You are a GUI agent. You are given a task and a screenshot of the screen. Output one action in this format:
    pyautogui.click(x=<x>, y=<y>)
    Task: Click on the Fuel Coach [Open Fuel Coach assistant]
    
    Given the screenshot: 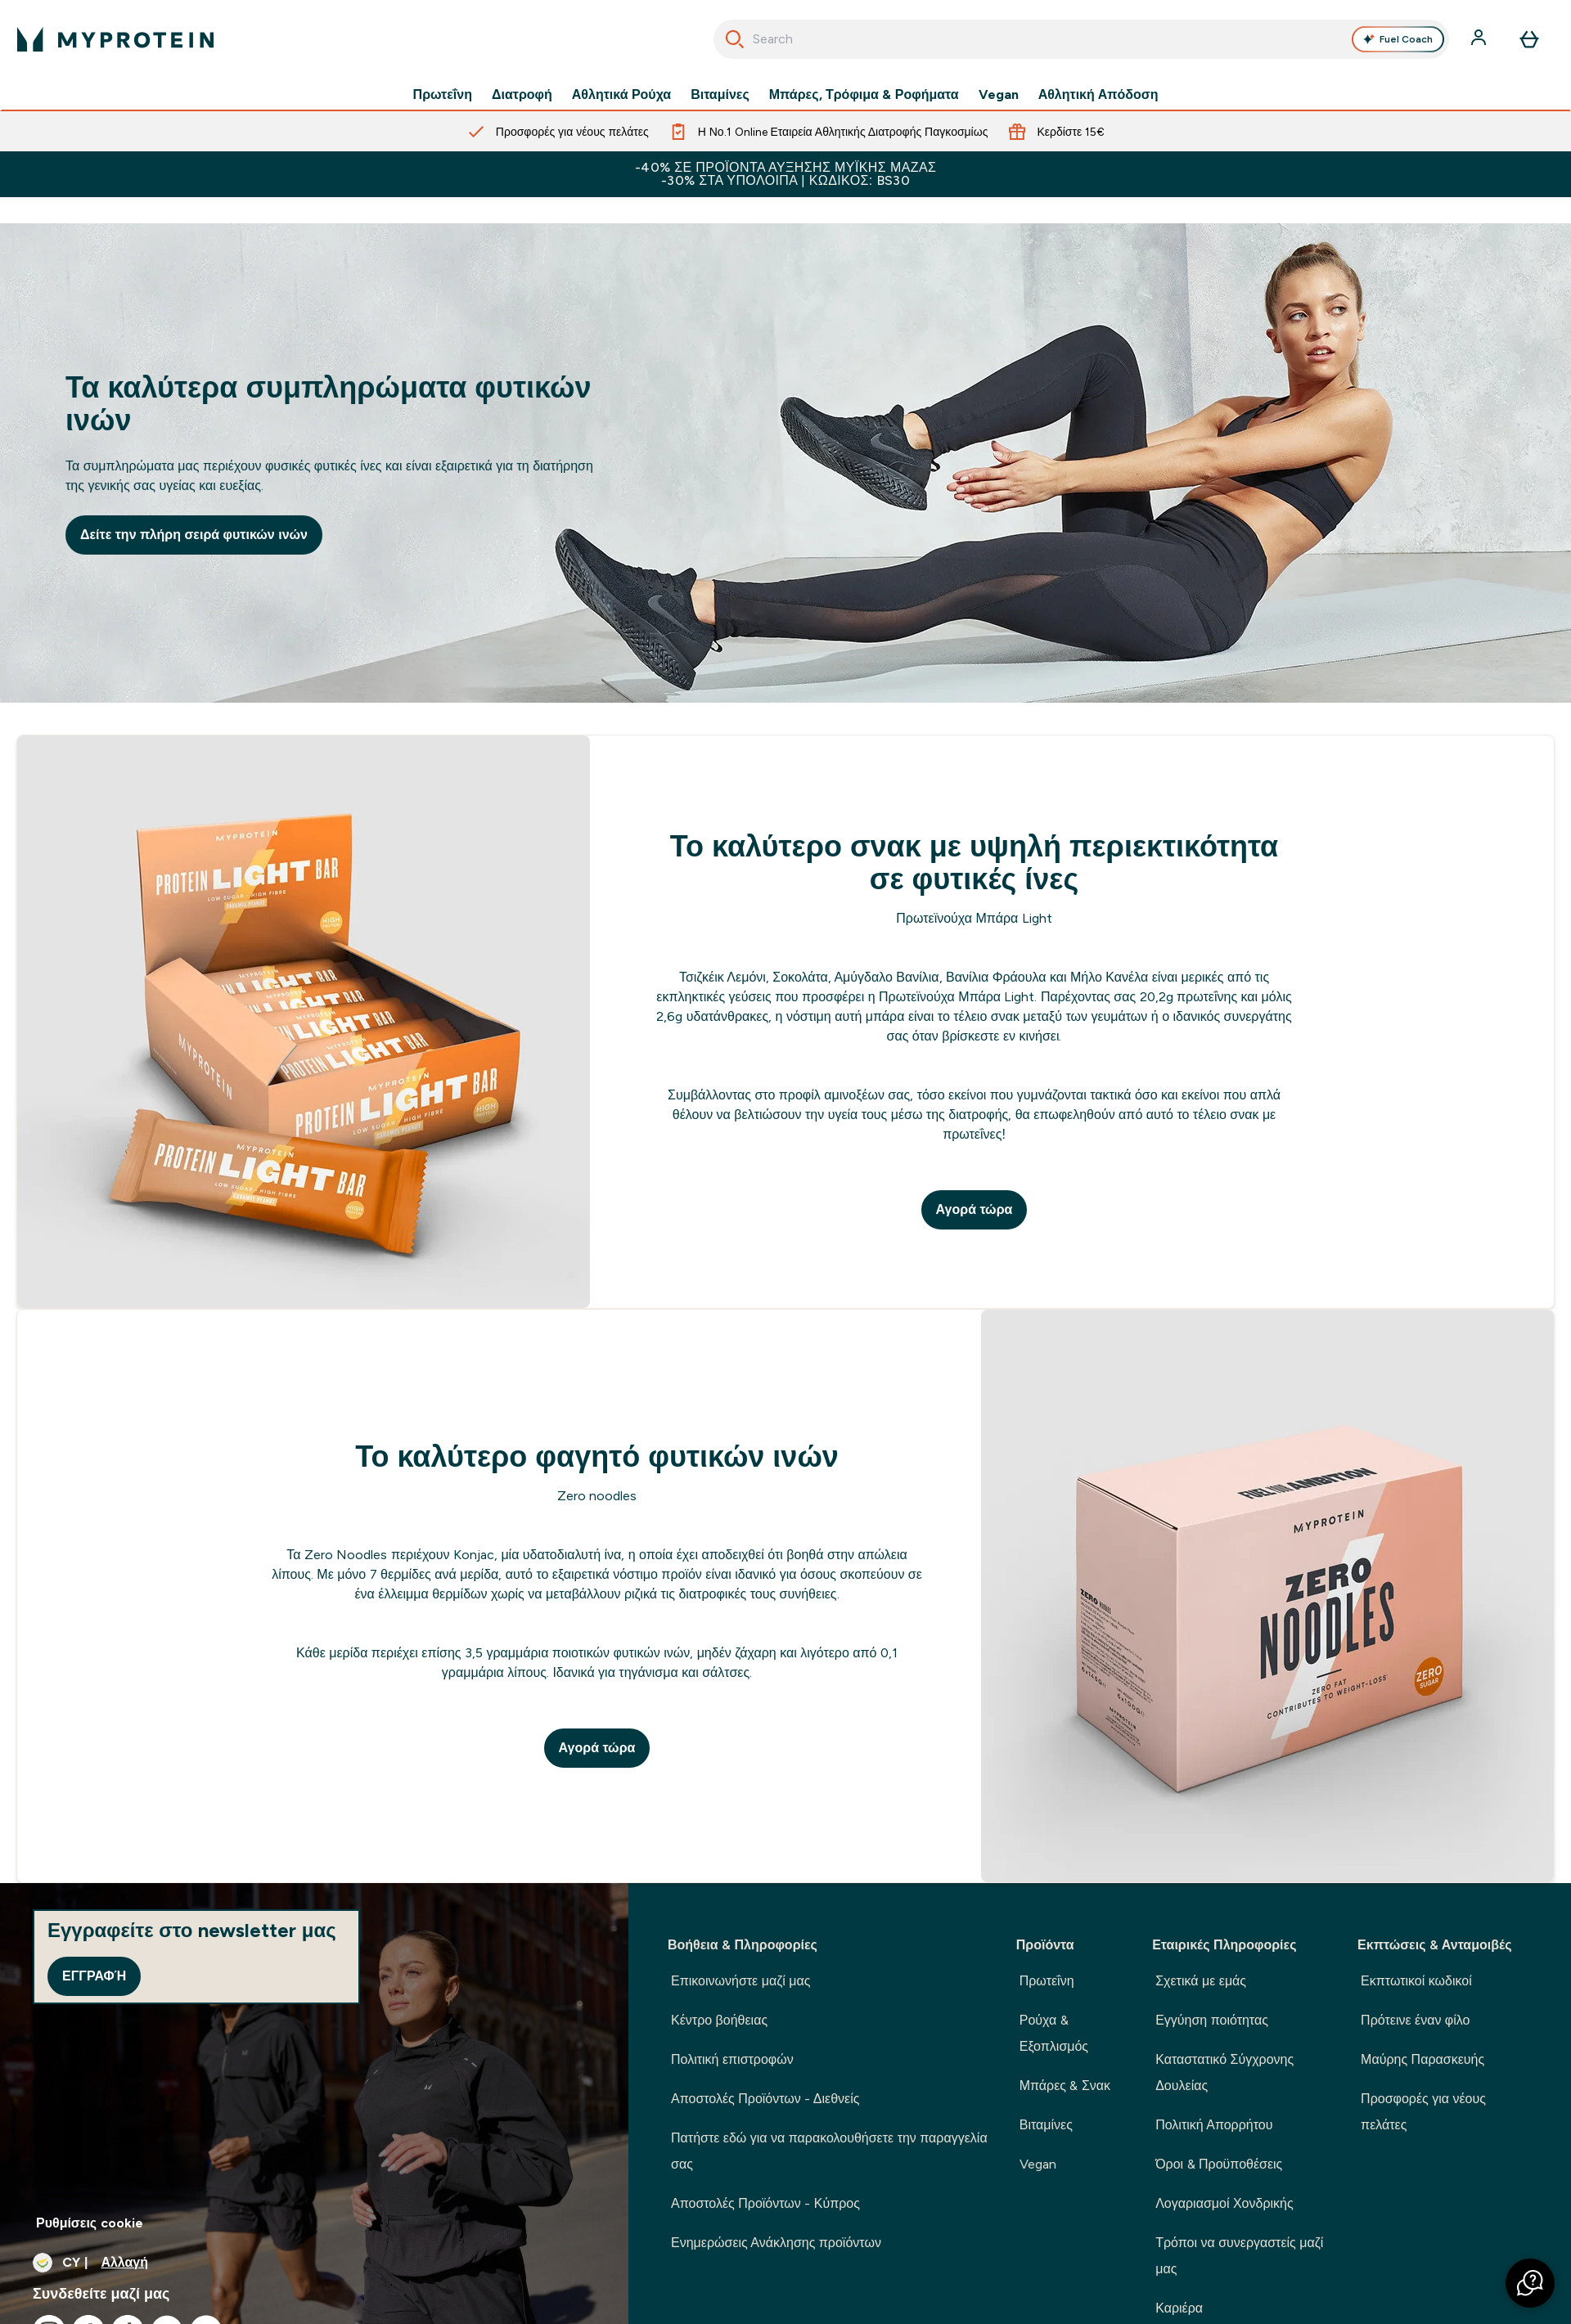 What is the action you would take?
    pyautogui.click(x=1397, y=39)
    